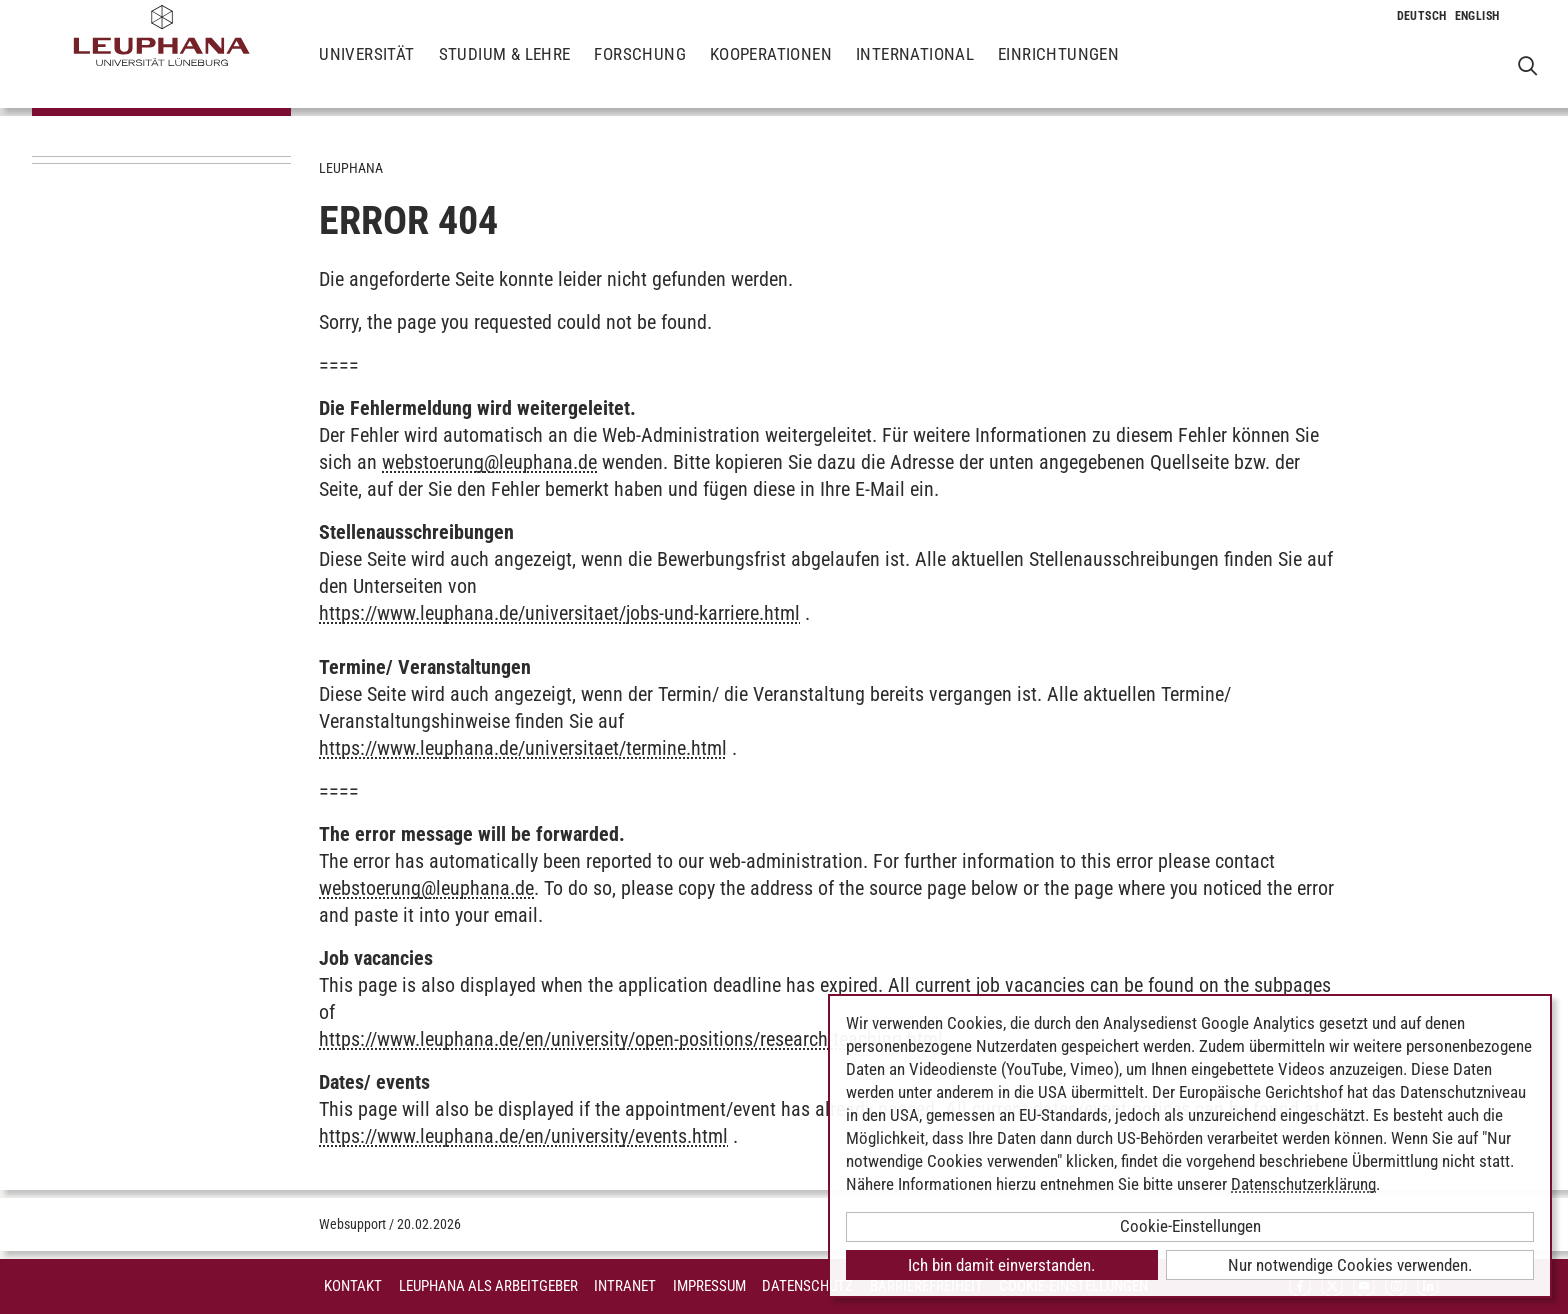 This screenshot has width=1568, height=1314. Describe the element at coordinates (523, 748) in the screenshot. I see `https://www.leuphana.de/universitaet/termine.html` at that location.